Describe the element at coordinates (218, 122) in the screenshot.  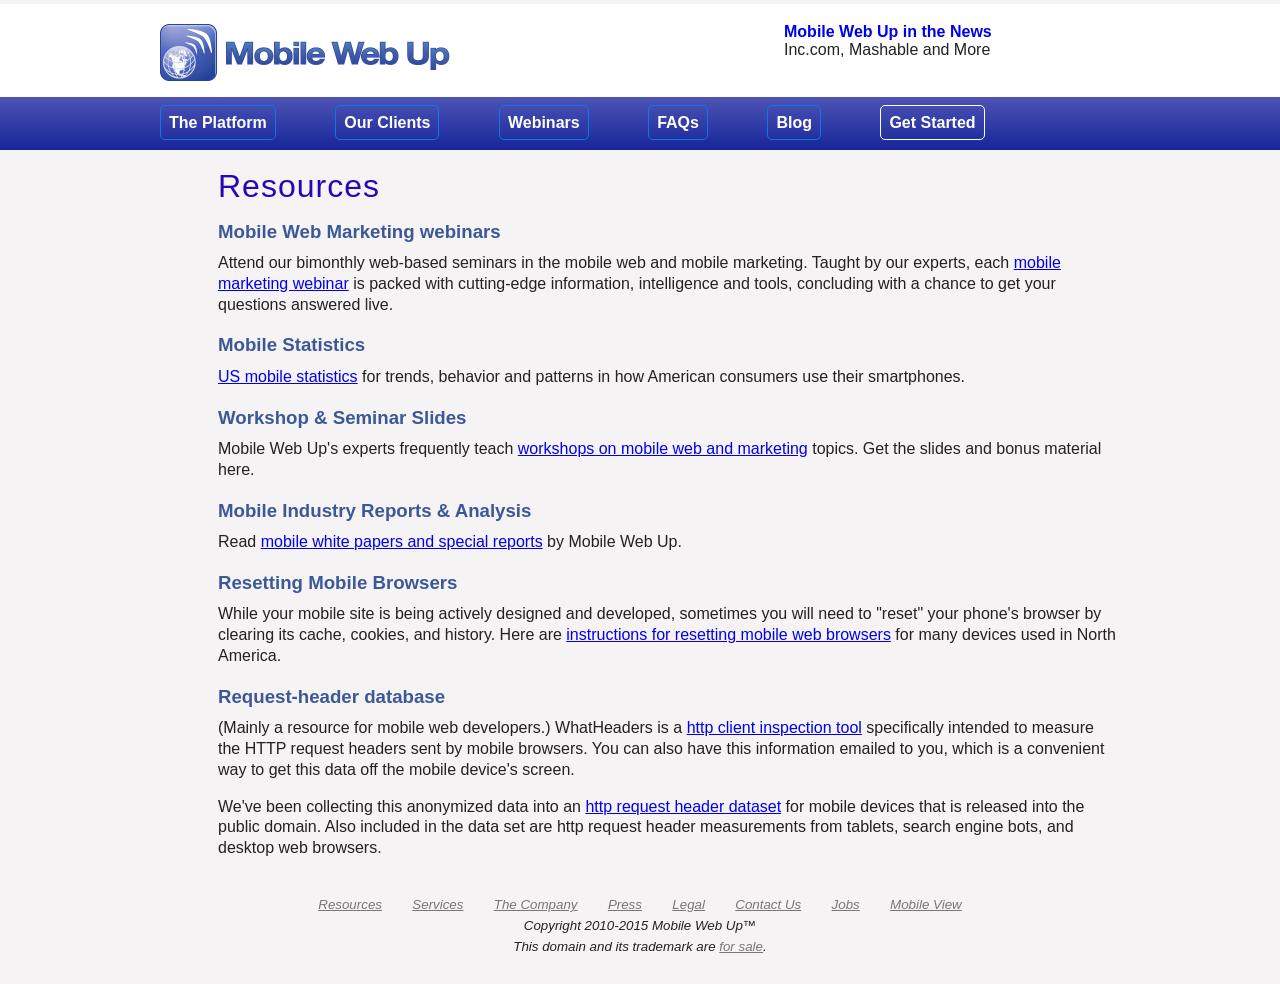
I see `The Platform` at that location.